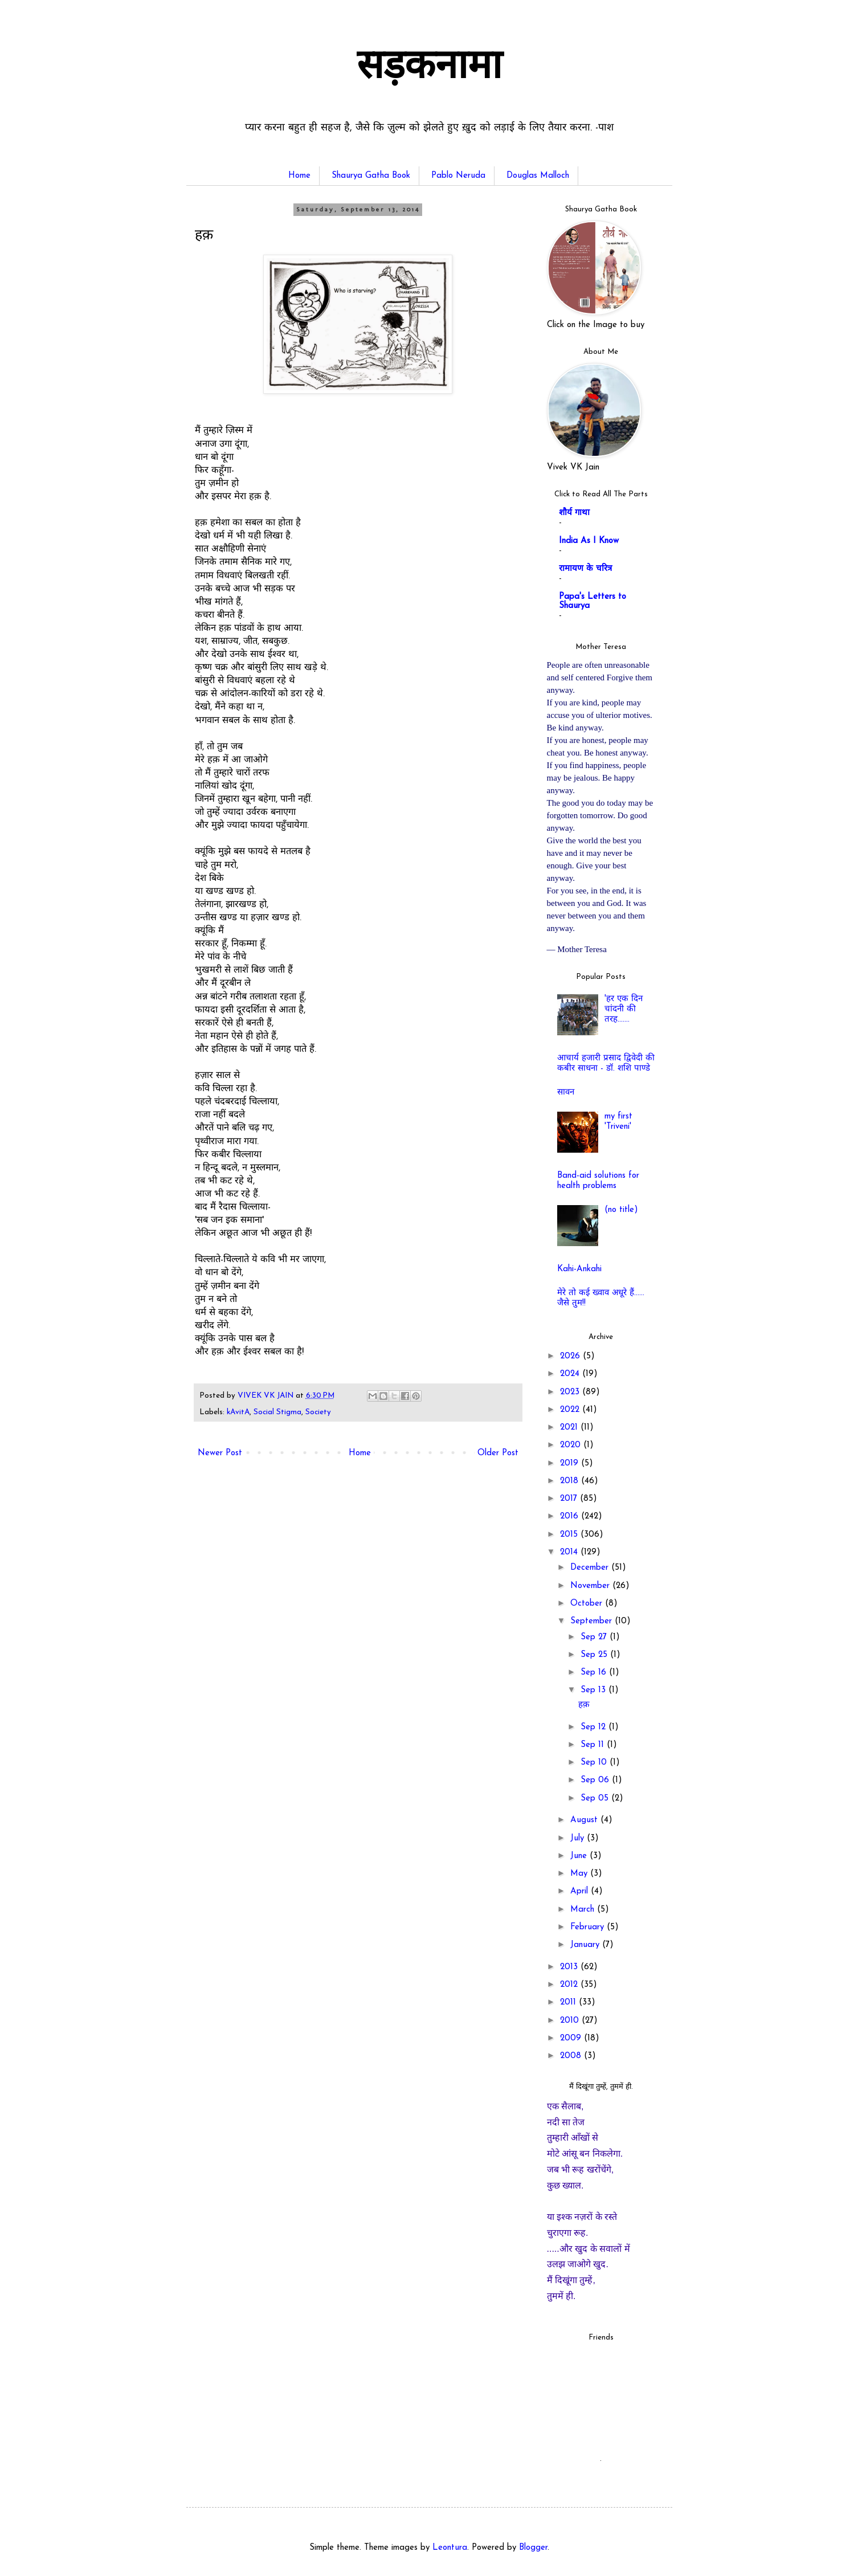 This screenshot has height=2576, width=858. Describe the element at coordinates (579, 1269) in the screenshot. I see `Kahi-Ankahi` at that location.